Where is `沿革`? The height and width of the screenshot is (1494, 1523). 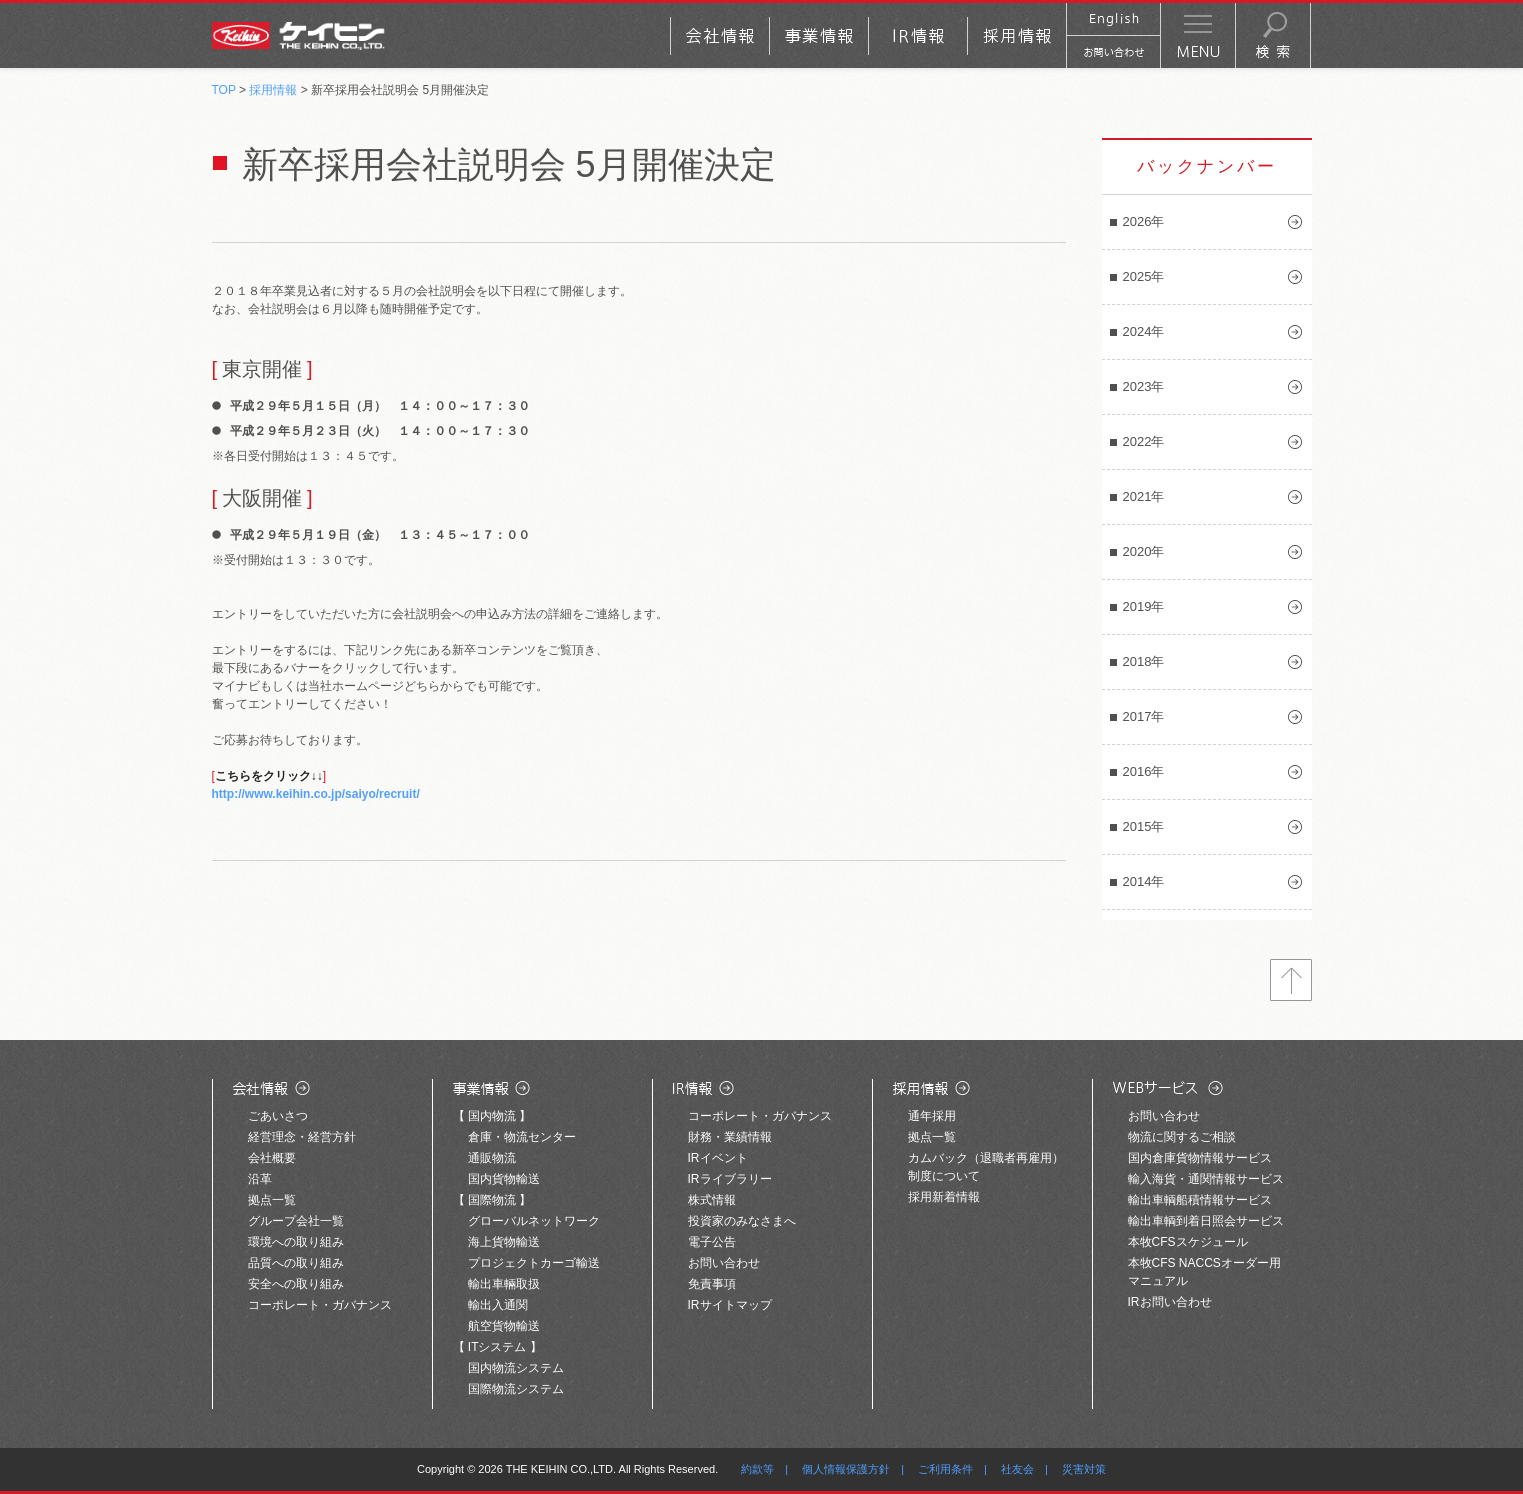
沿革 is located at coordinates (260, 1179).